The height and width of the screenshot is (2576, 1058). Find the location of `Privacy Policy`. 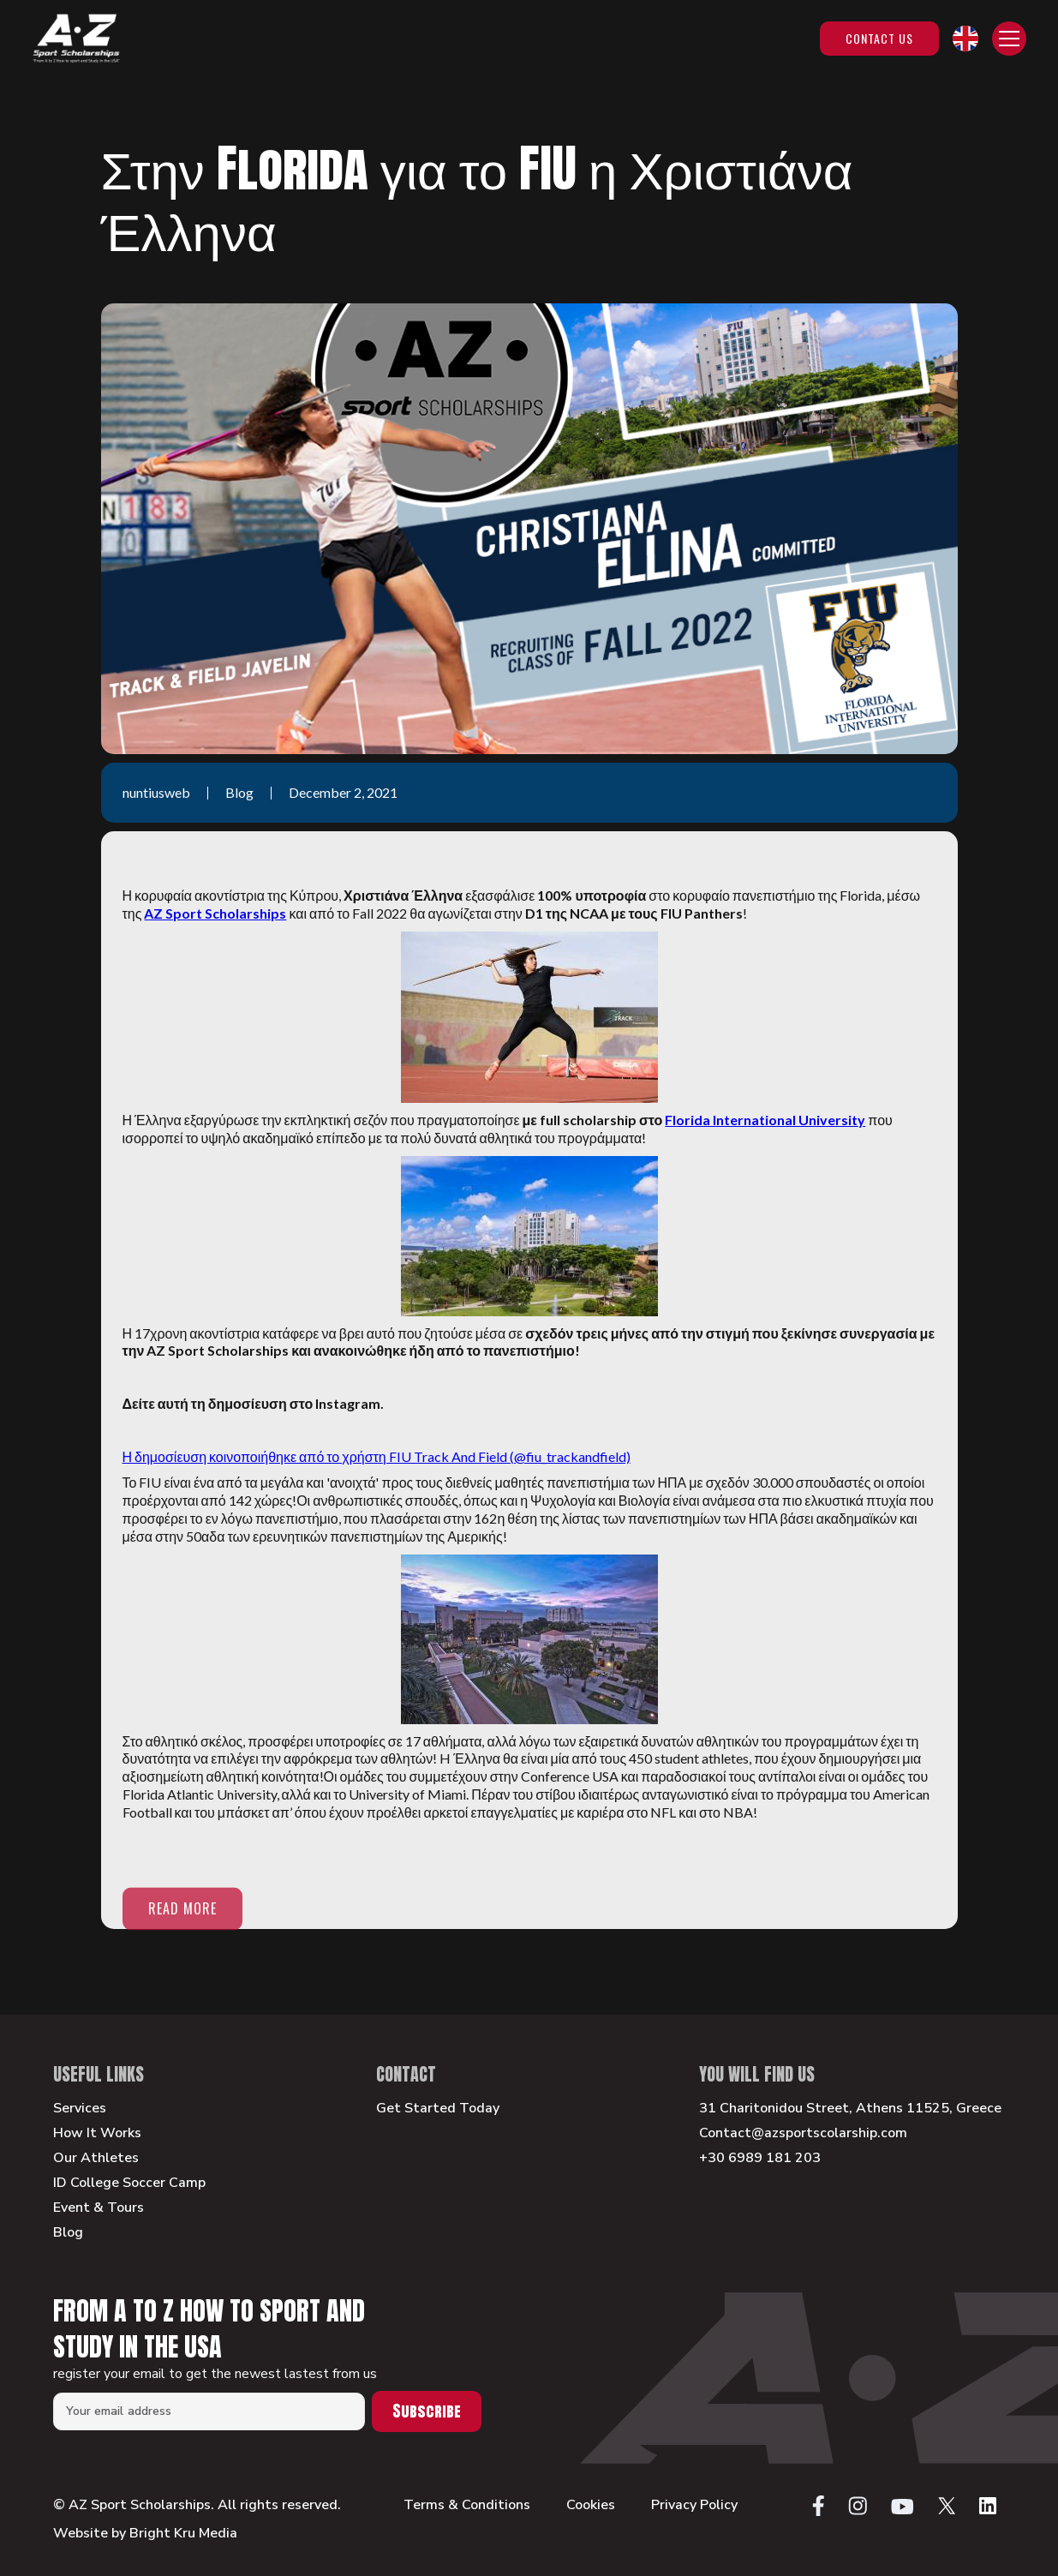

Privacy Policy is located at coordinates (694, 2505).